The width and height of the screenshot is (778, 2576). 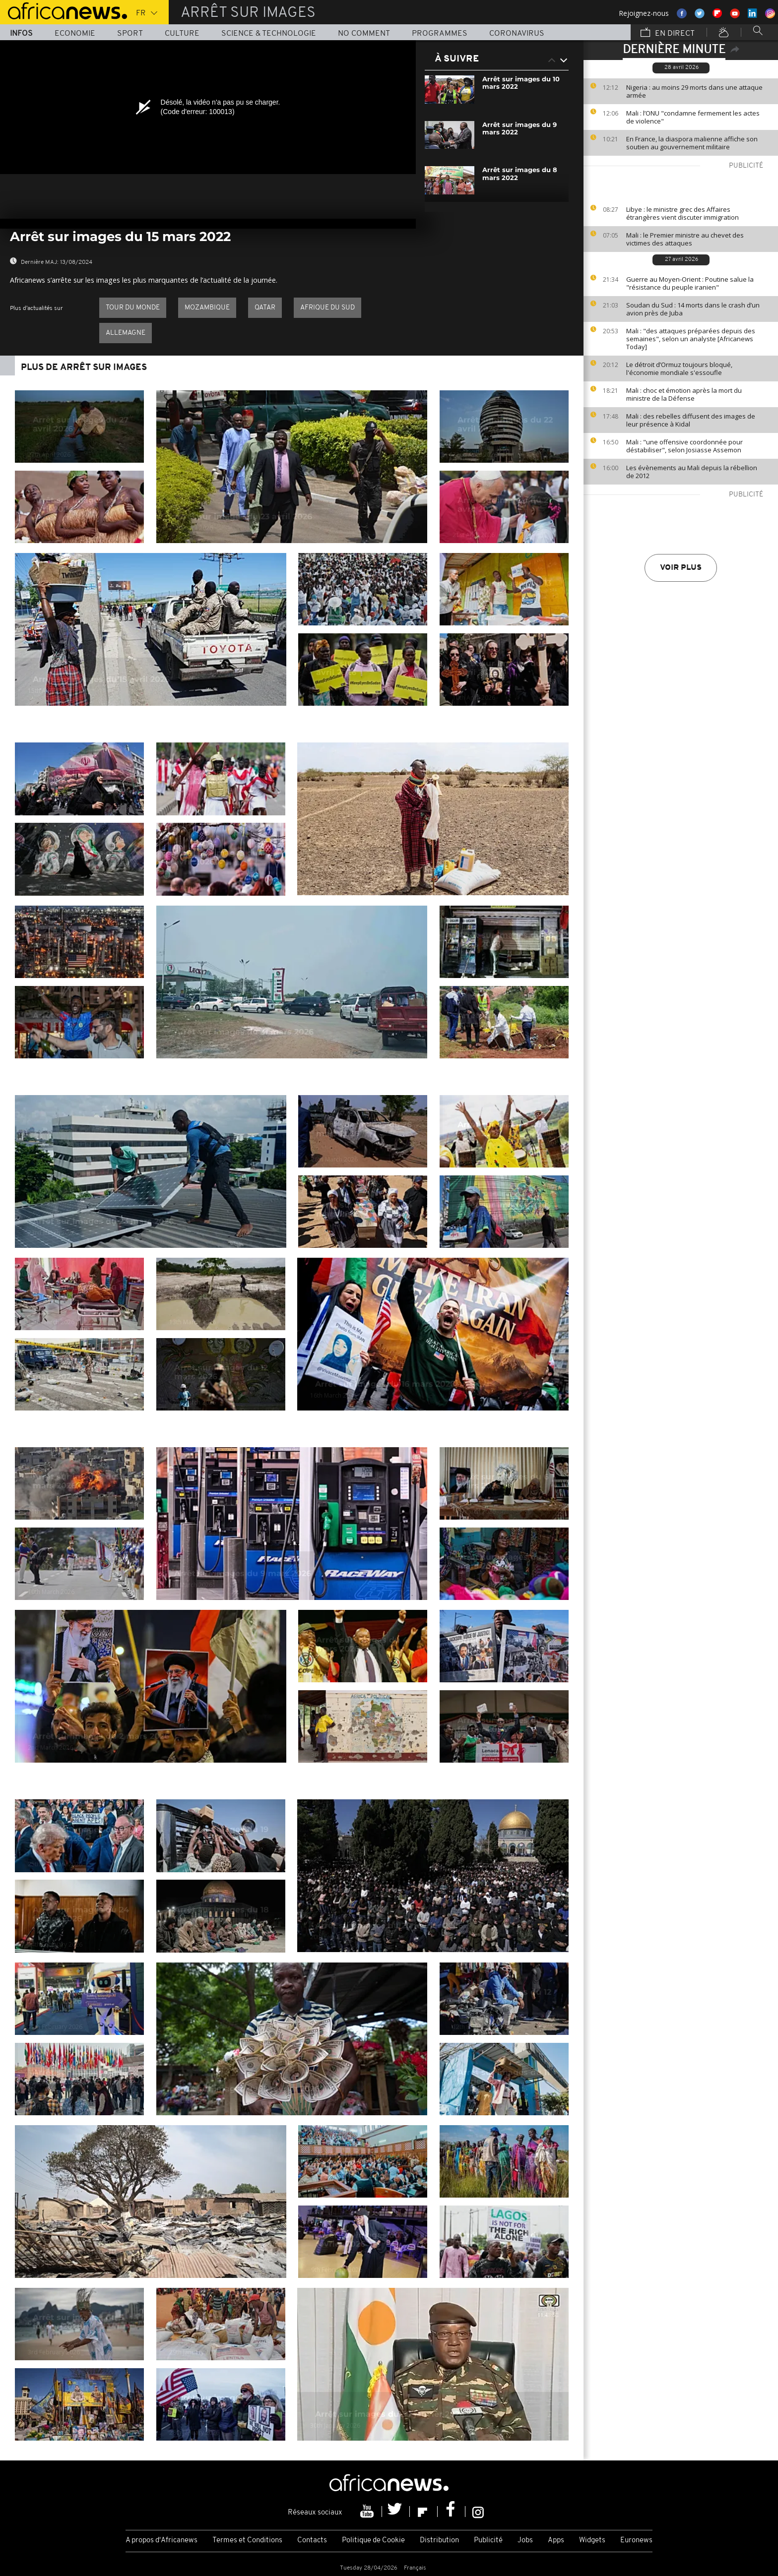 I want to click on Nigeria : au moins 29 morts dans une attaque armée, so click(x=694, y=91).